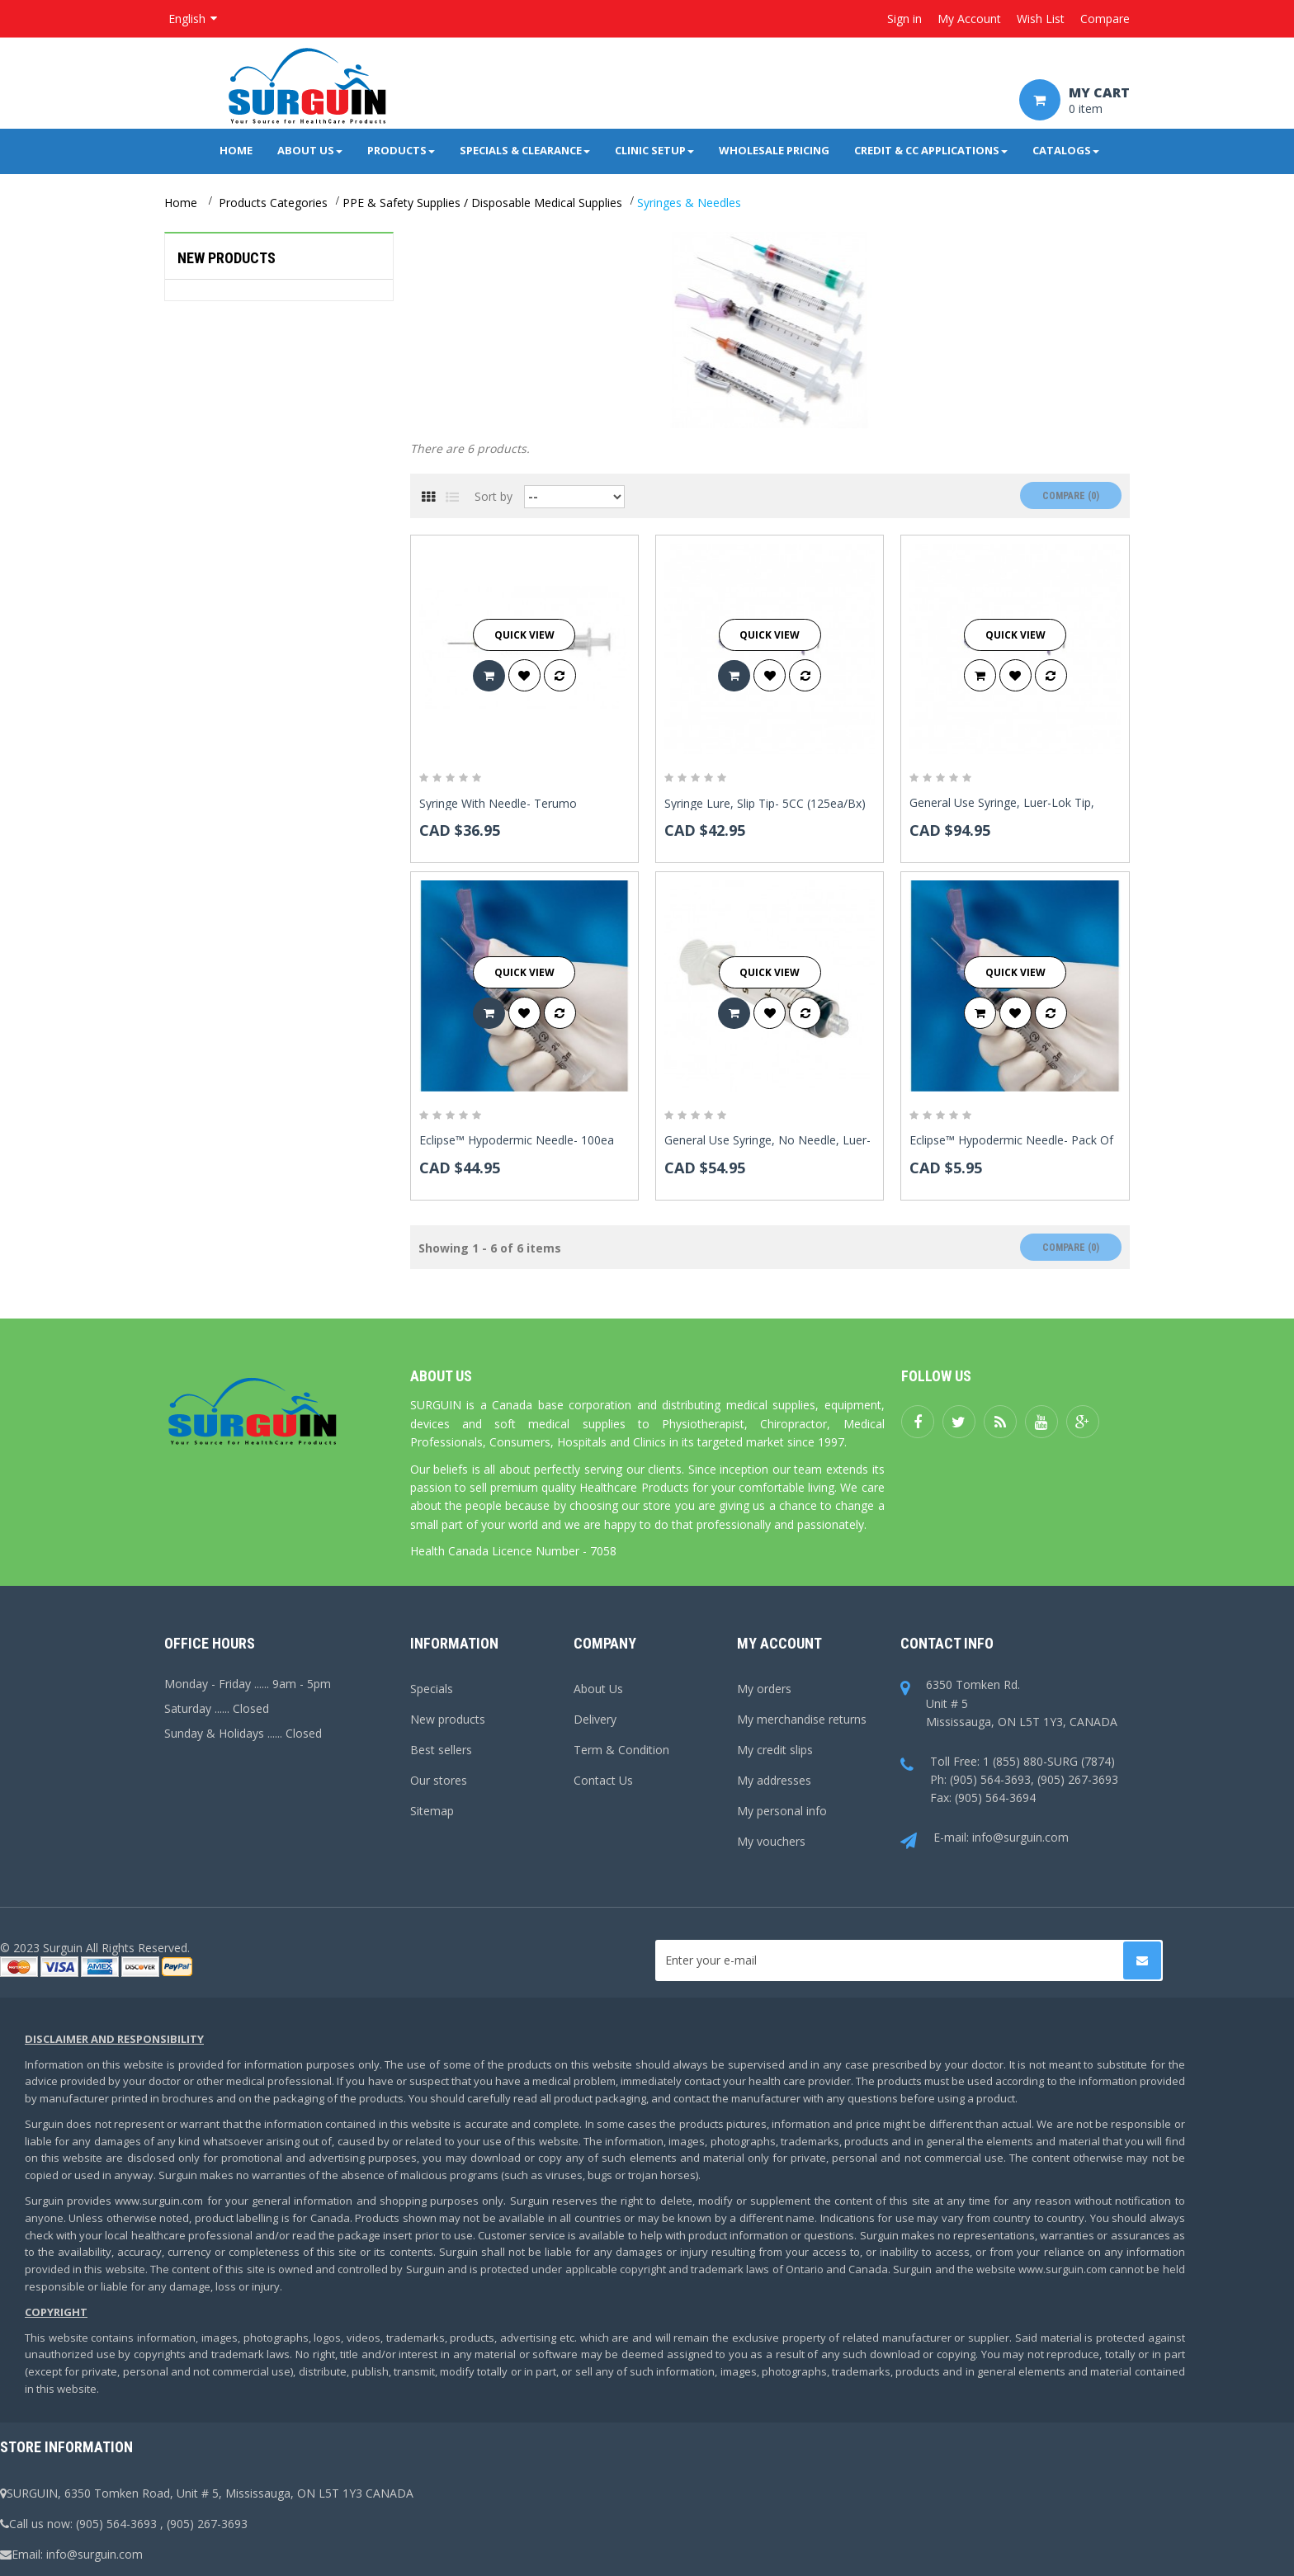 The image size is (1294, 2576). I want to click on Sort by, so click(493, 496).